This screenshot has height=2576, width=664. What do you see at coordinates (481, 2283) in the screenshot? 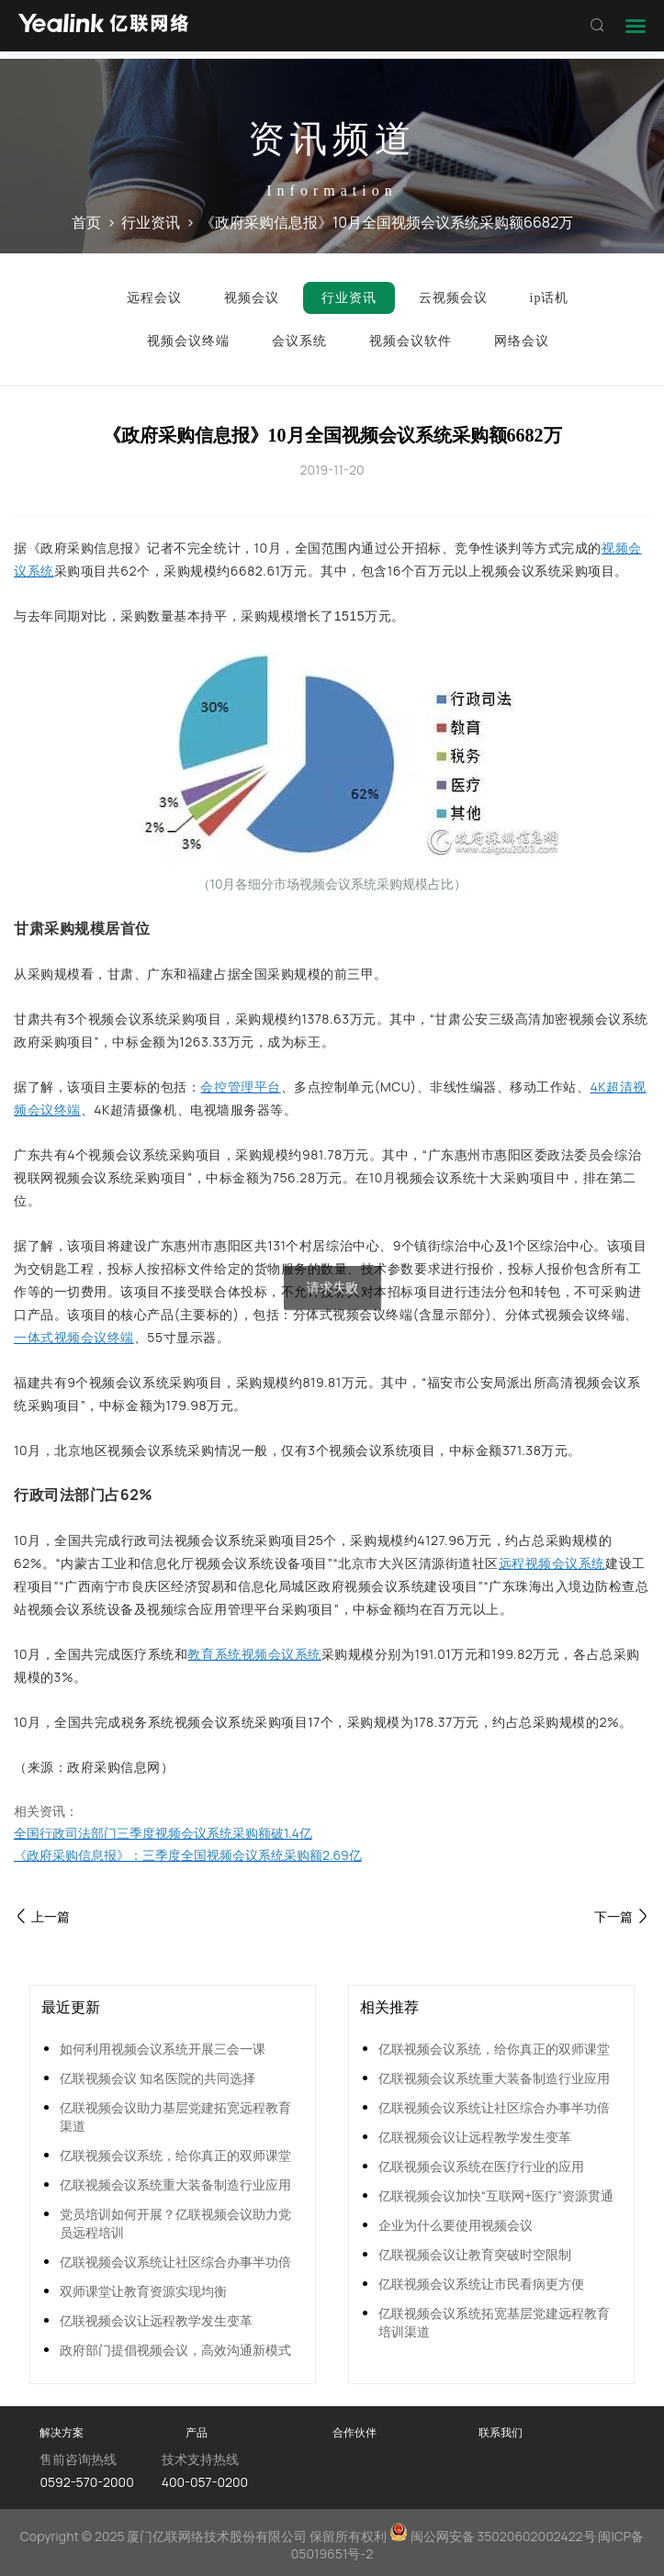
I see `亿联视频会议系统让市民看病更方便` at bounding box center [481, 2283].